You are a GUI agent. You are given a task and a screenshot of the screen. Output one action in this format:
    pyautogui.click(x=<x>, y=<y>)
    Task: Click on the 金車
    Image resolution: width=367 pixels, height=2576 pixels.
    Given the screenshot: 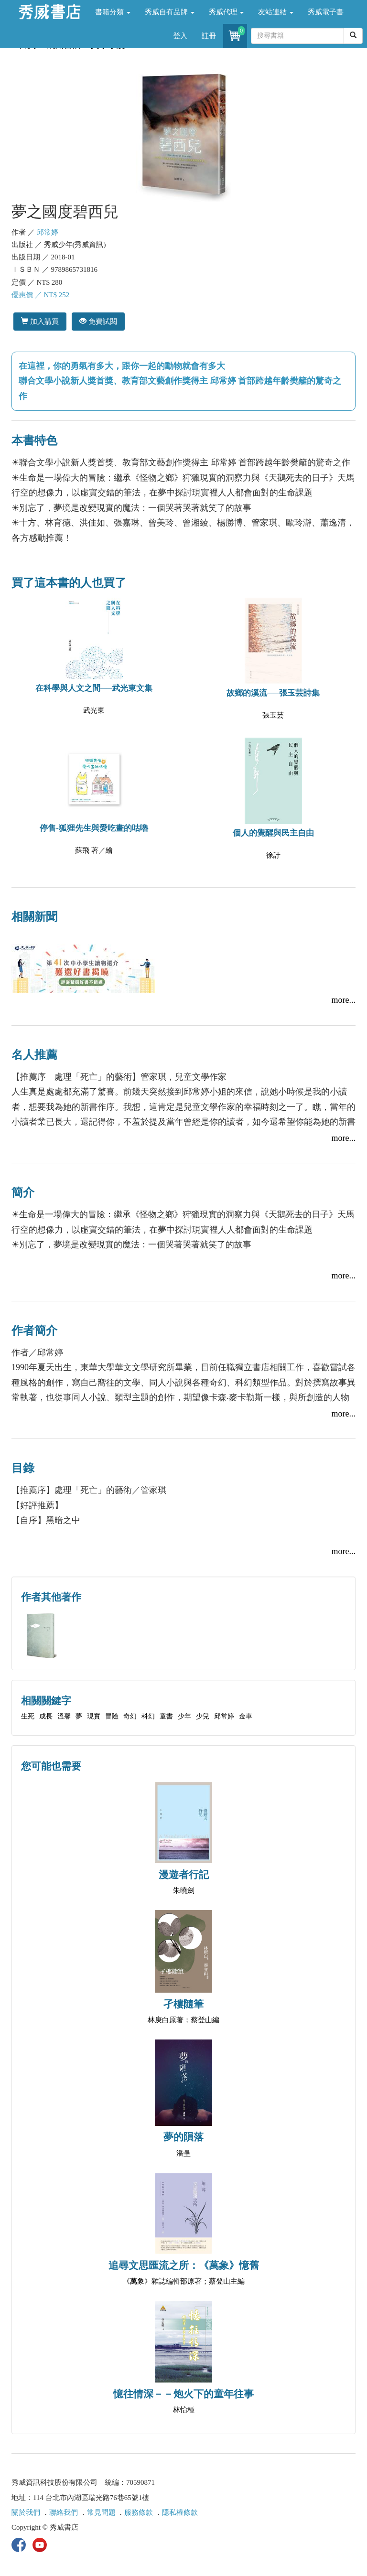 What is the action you would take?
    pyautogui.click(x=245, y=1716)
    